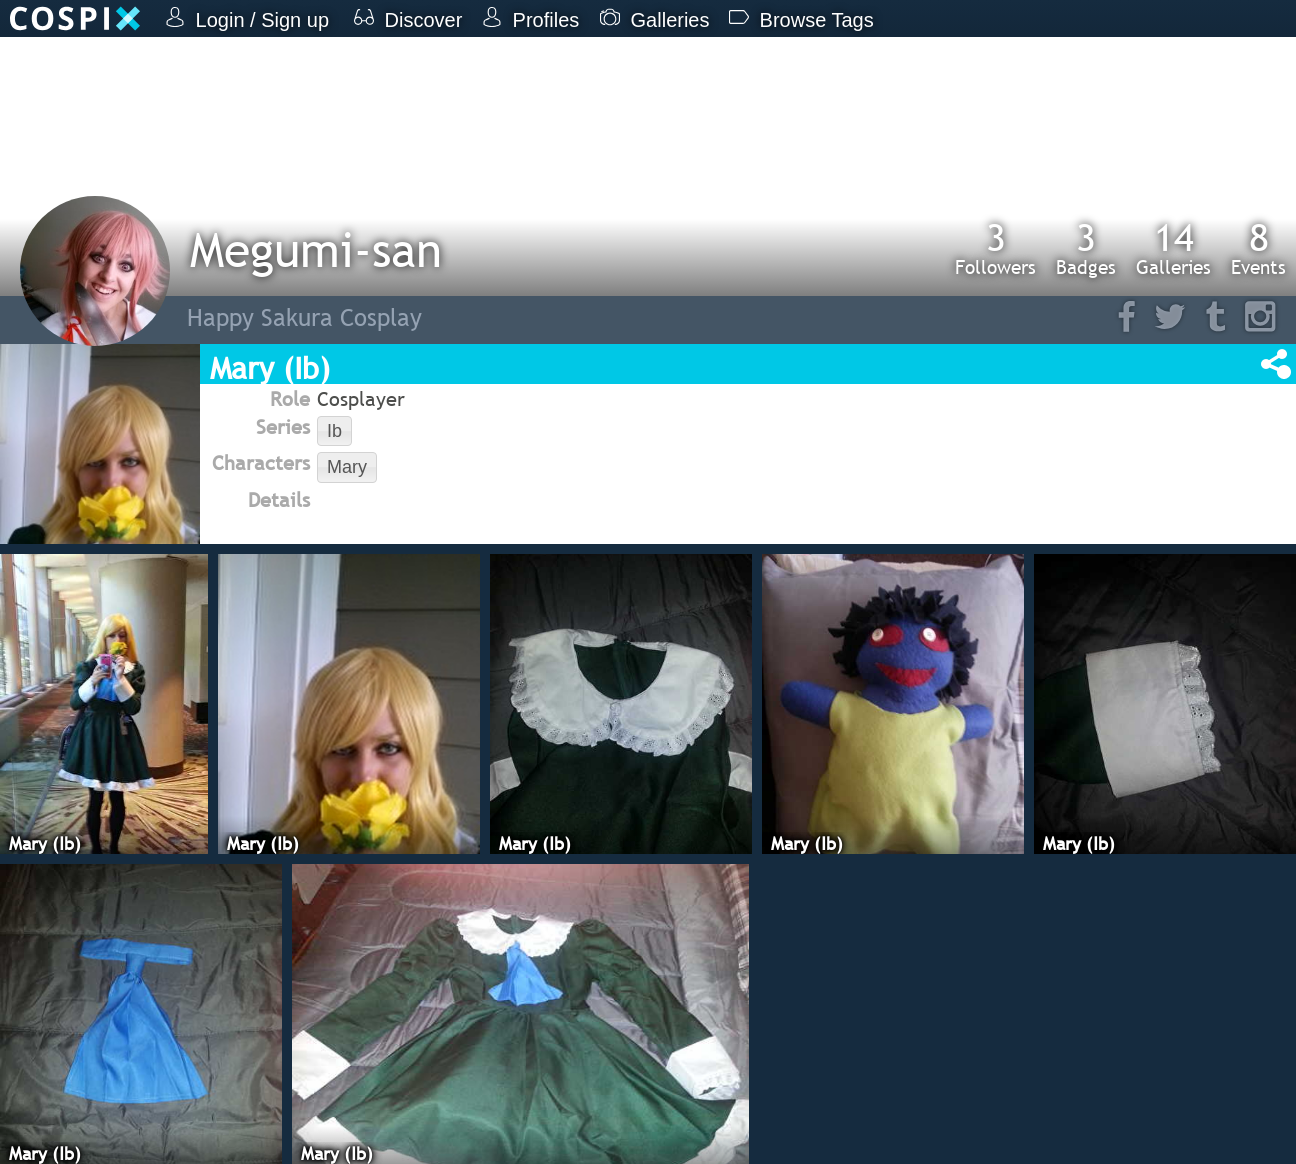 The image size is (1296, 1164). Describe the element at coordinates (995, 248) in the screenshot. I see `Followers` at that location.